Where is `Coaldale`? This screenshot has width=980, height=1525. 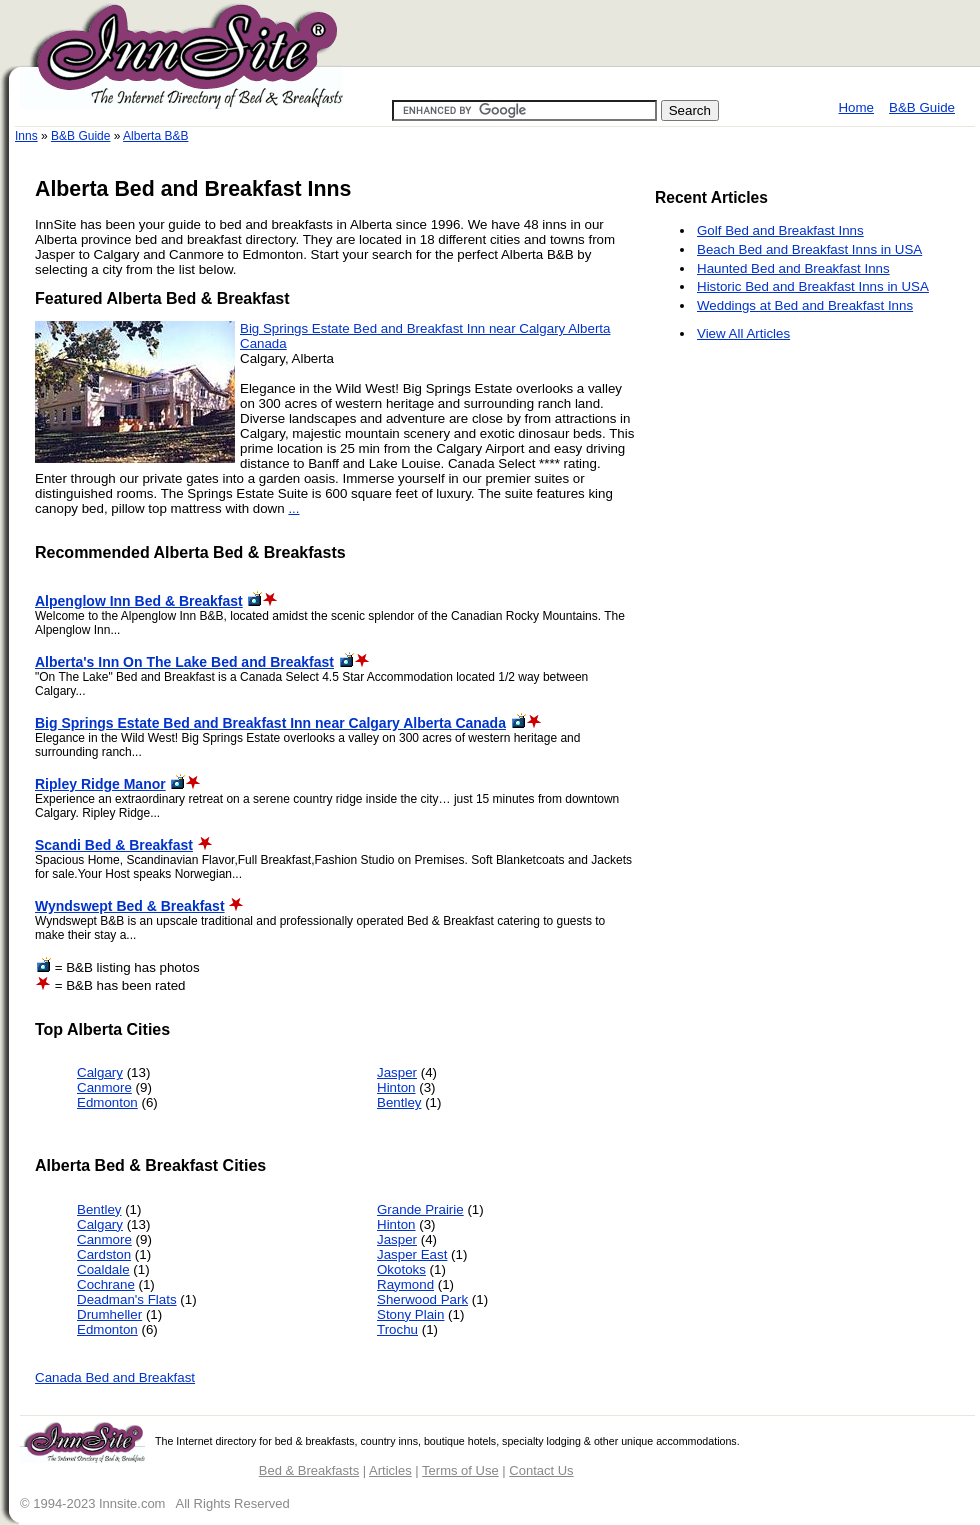
Coaldale is located at coordinates (103, 1269).